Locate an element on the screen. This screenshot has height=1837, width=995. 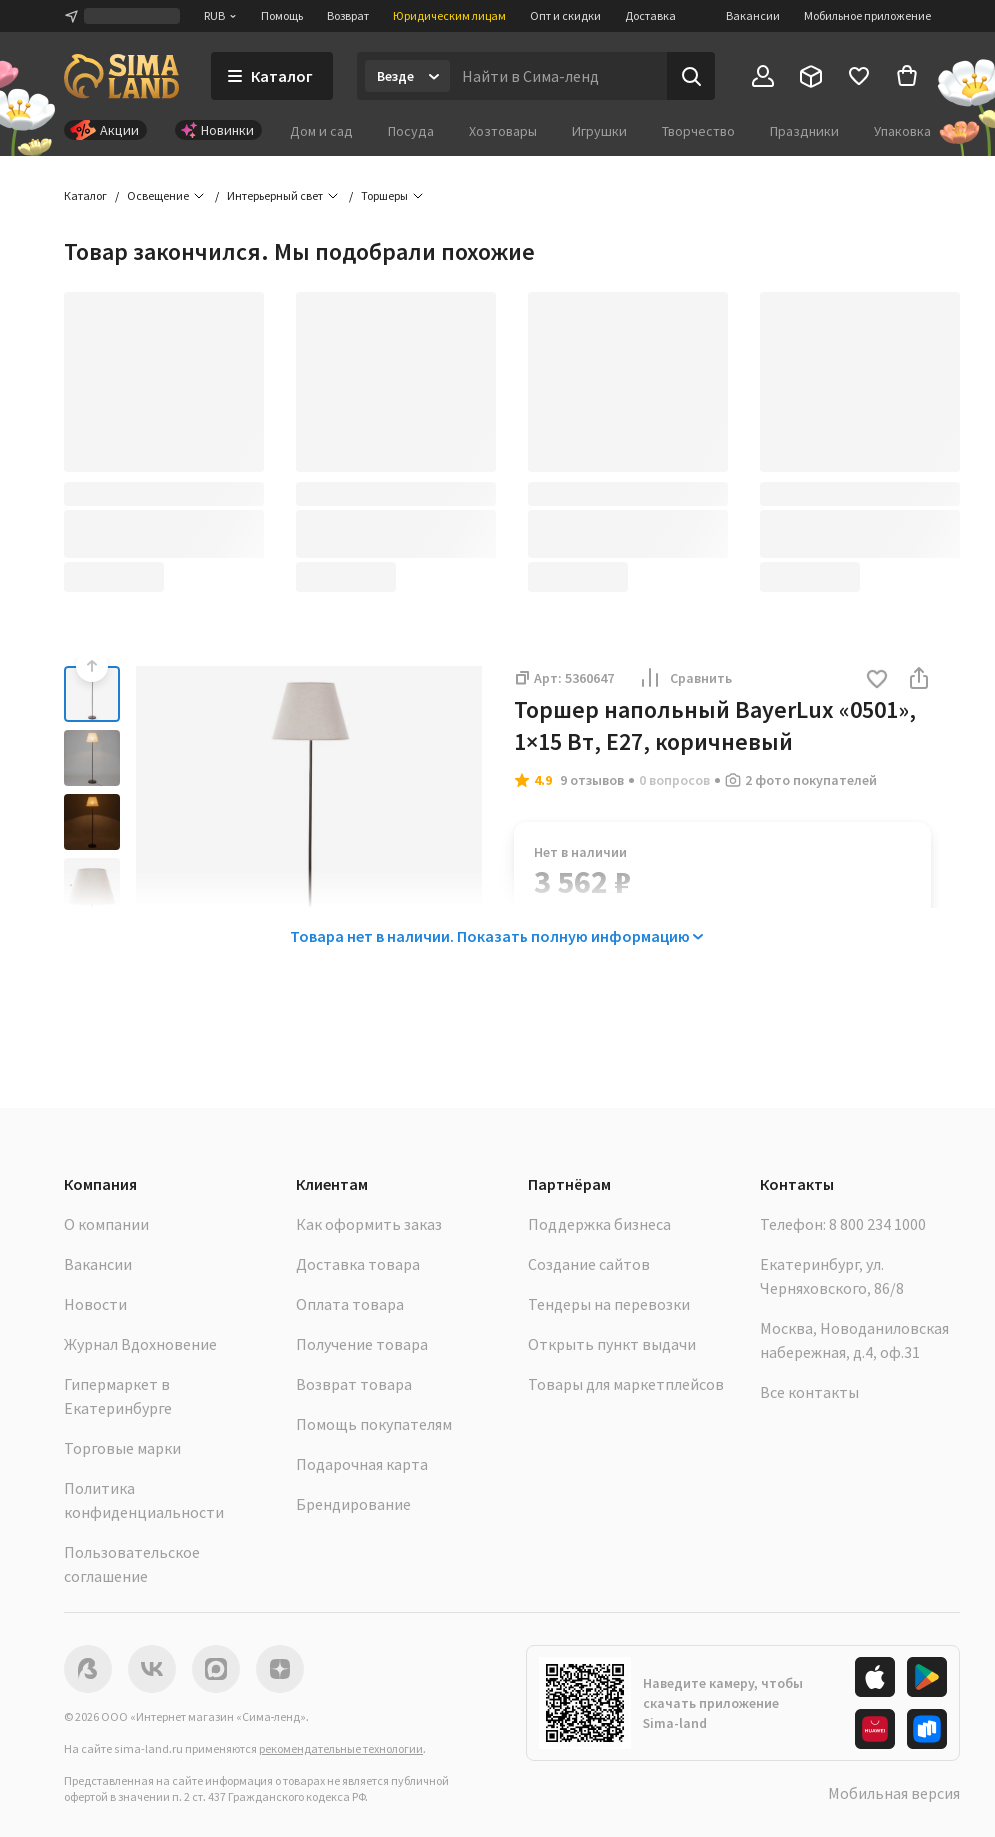
Получение товара is located at coordinates (362, 1344).